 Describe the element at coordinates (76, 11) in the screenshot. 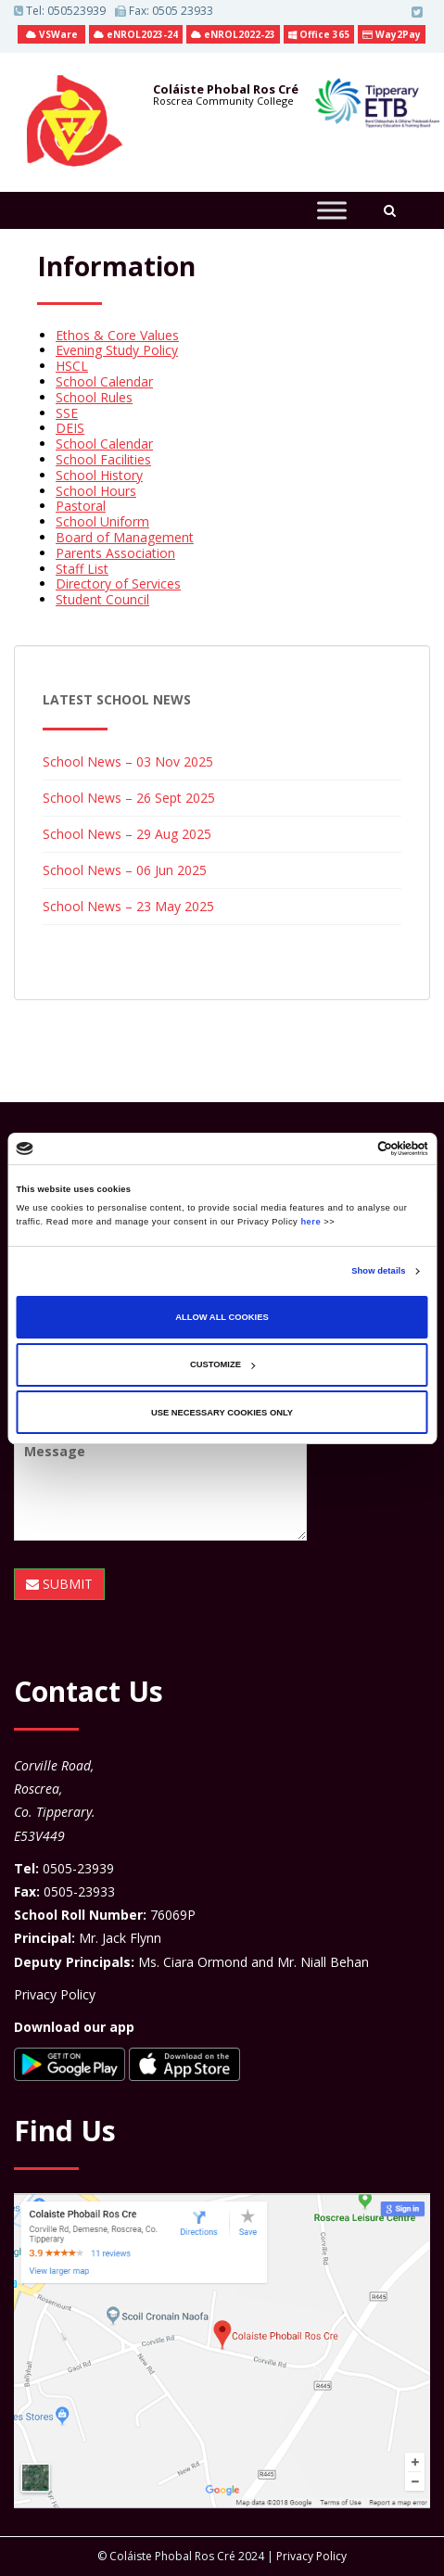

I see `050523939` at that location.